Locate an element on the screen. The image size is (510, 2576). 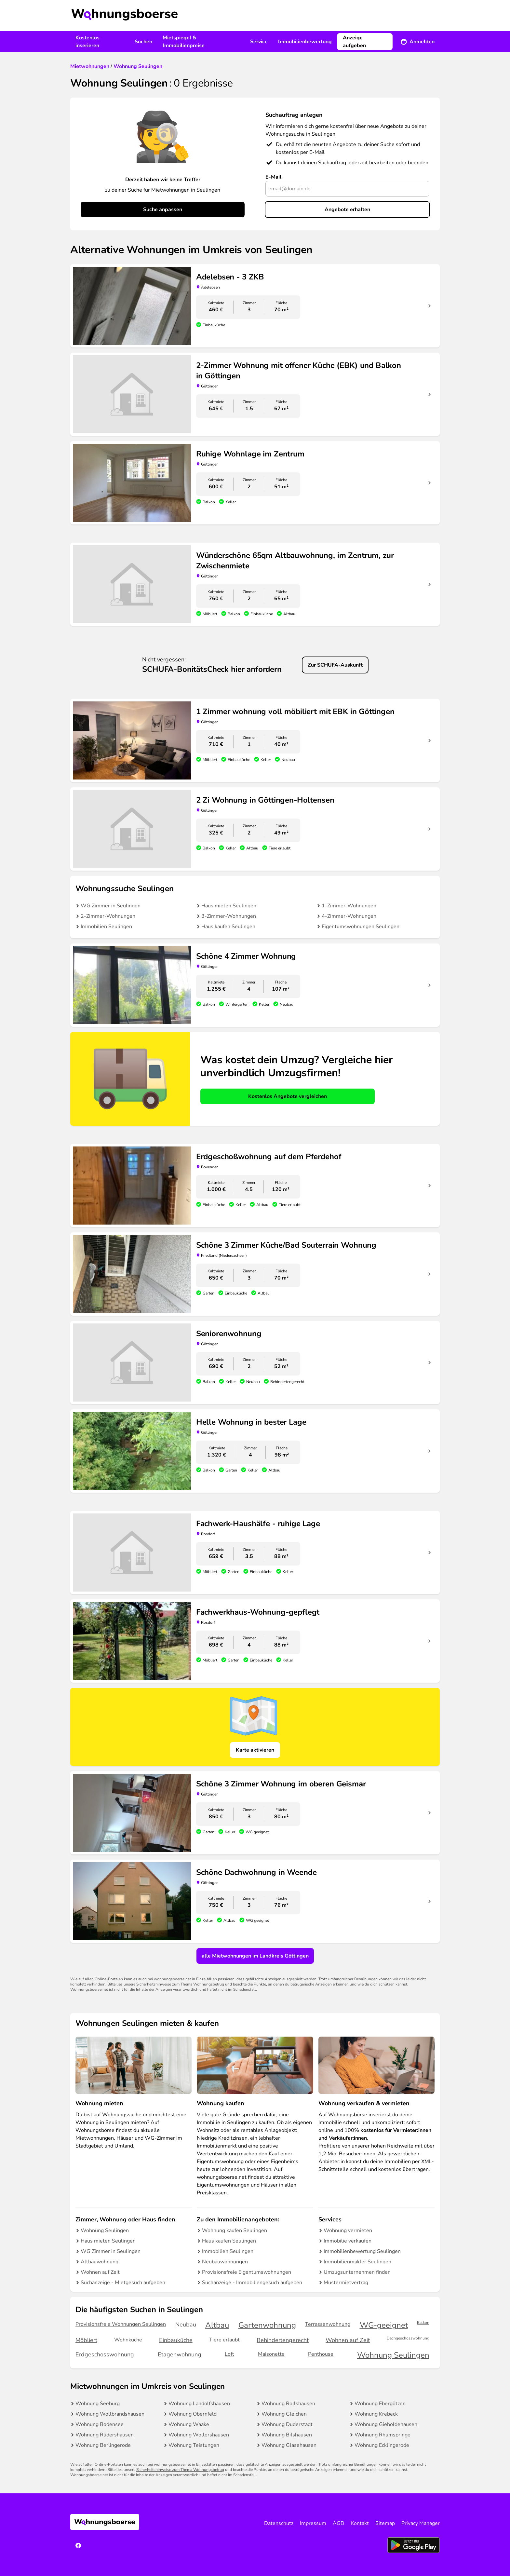
Wohnung Landolfshausen is located at coordinates (199, 2403).